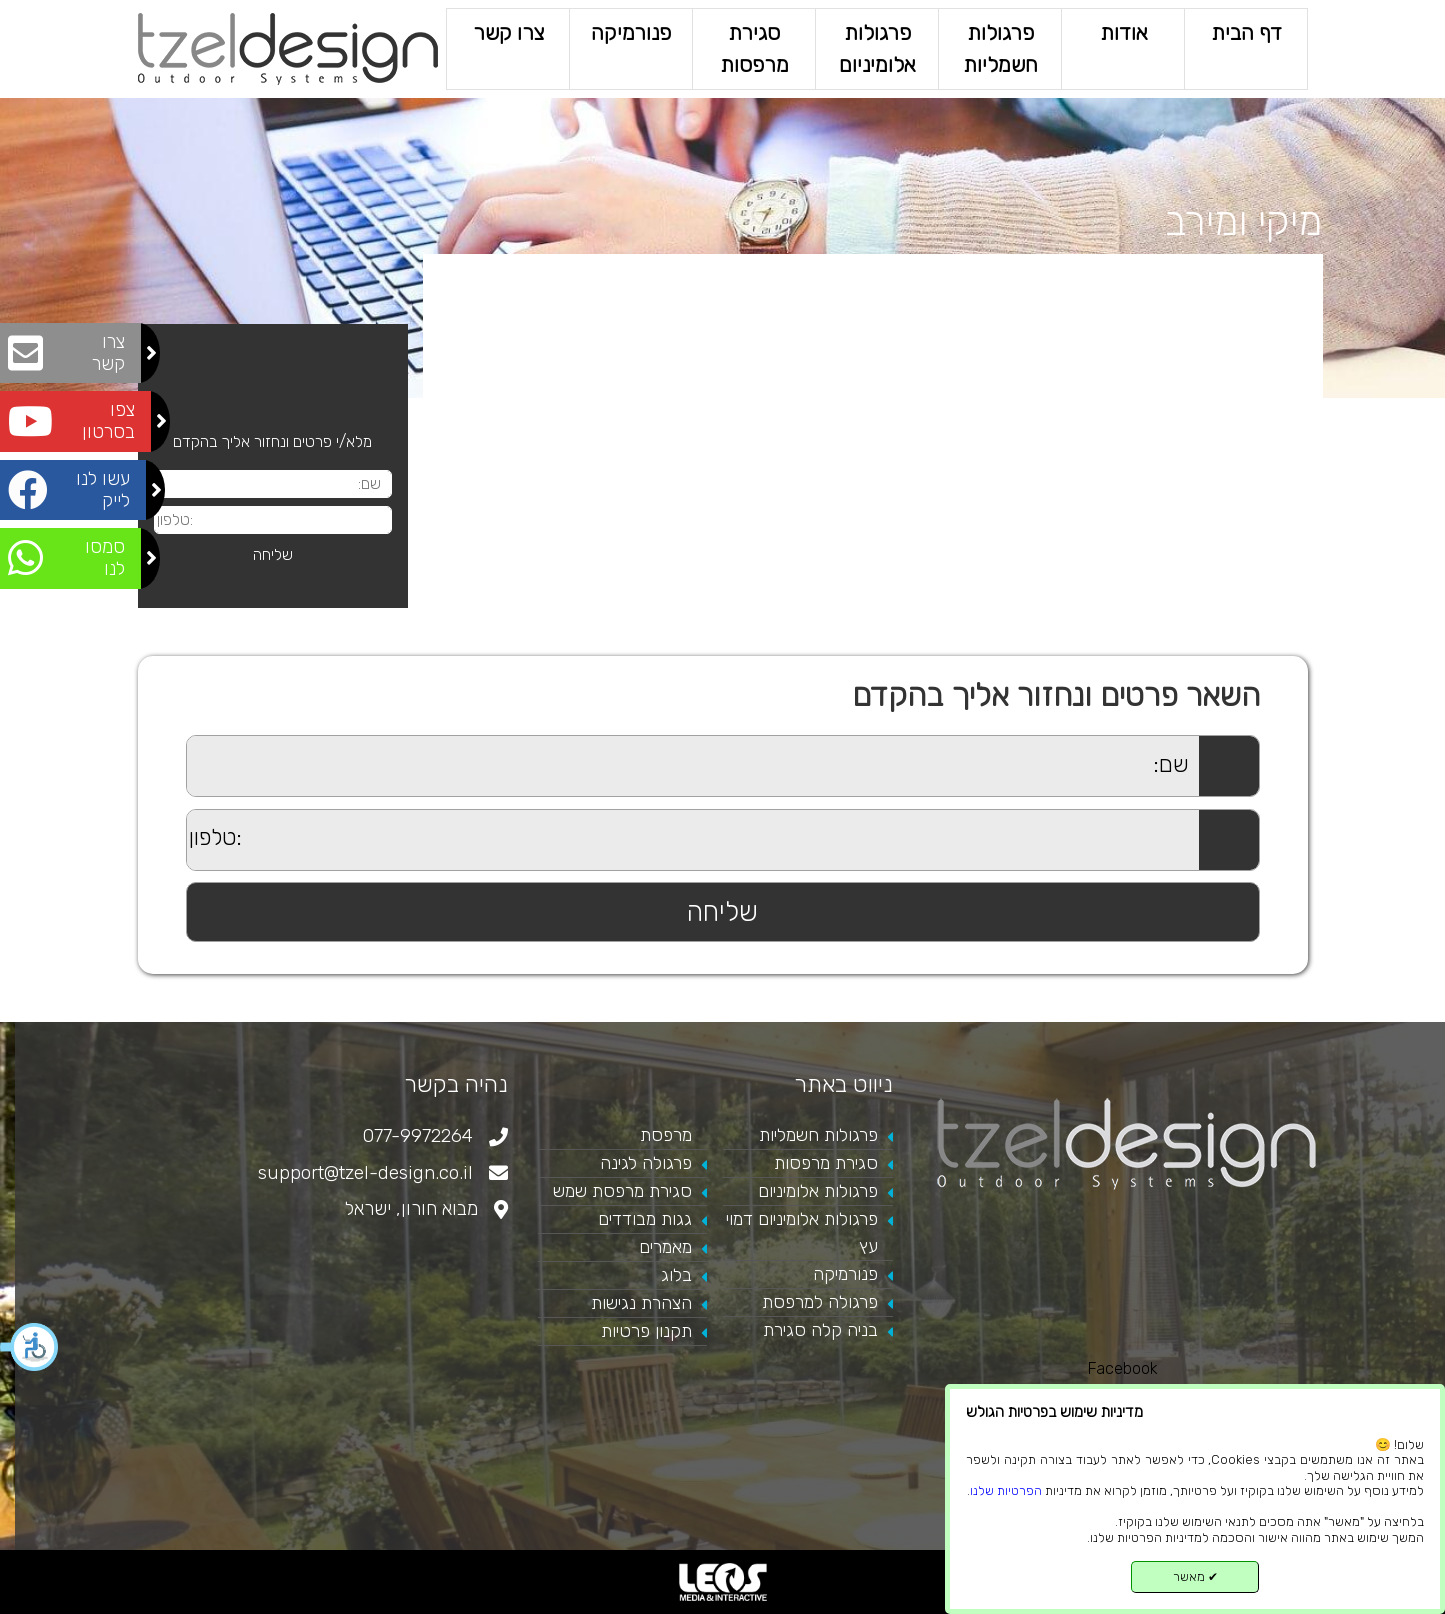 The image size is (1445, 1614). I want to click on אודות, so click(1122, 32).